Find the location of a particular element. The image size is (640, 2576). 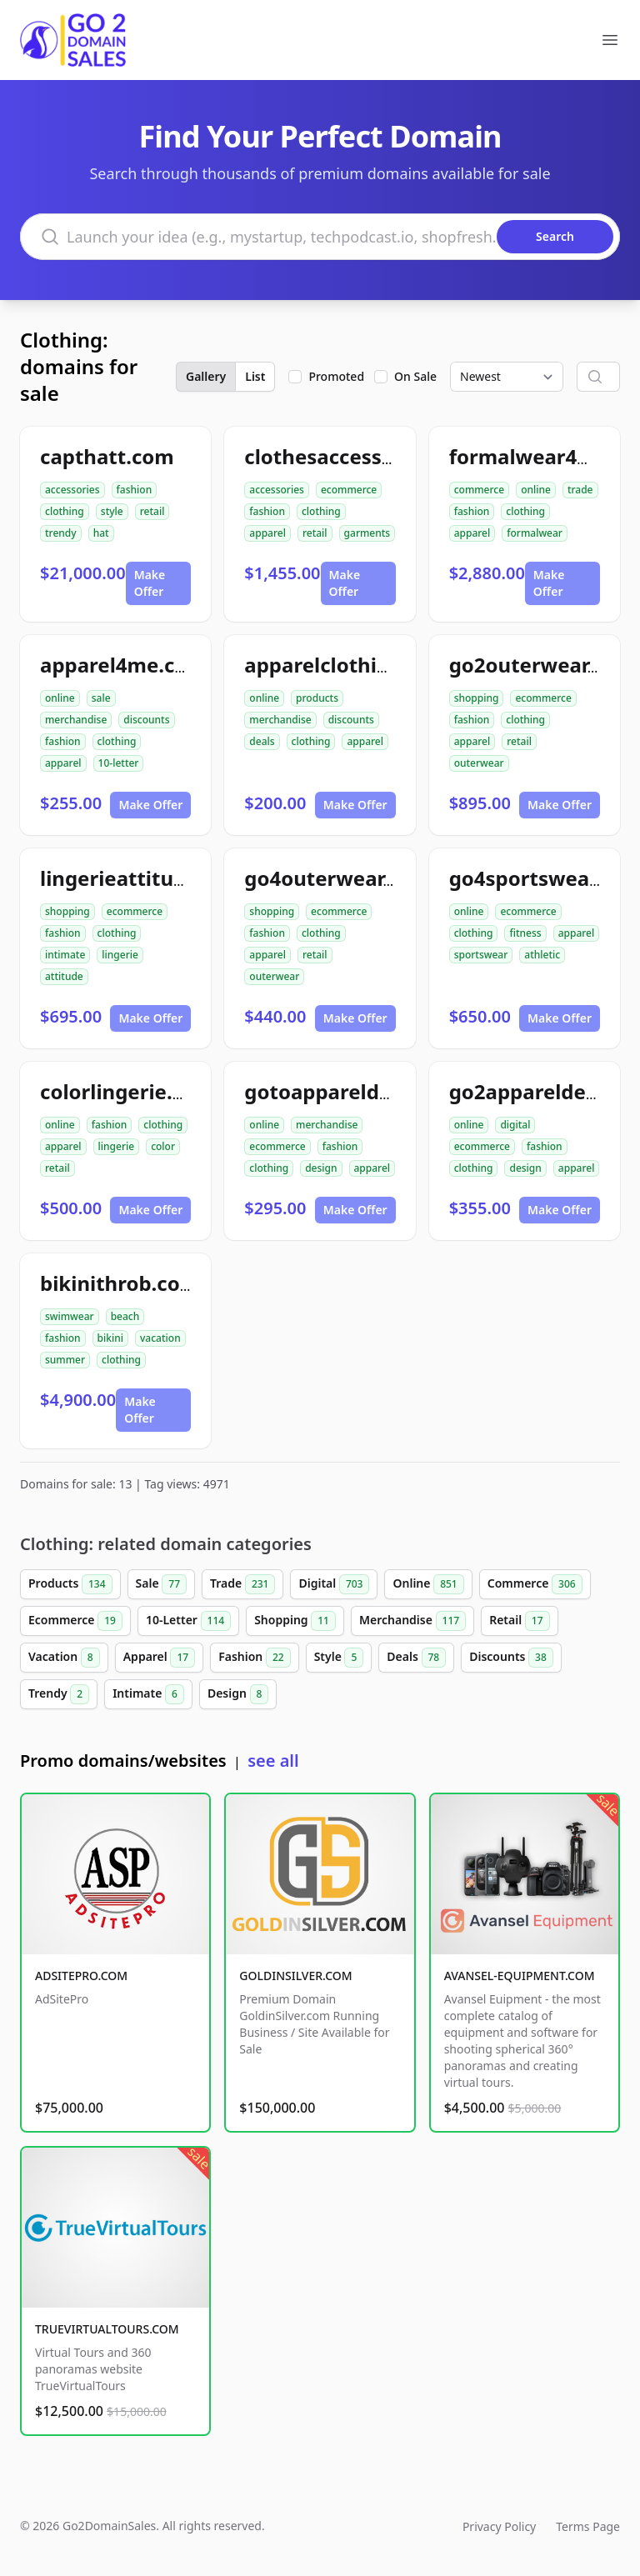

Sale is located at coordinates (161, 1584).